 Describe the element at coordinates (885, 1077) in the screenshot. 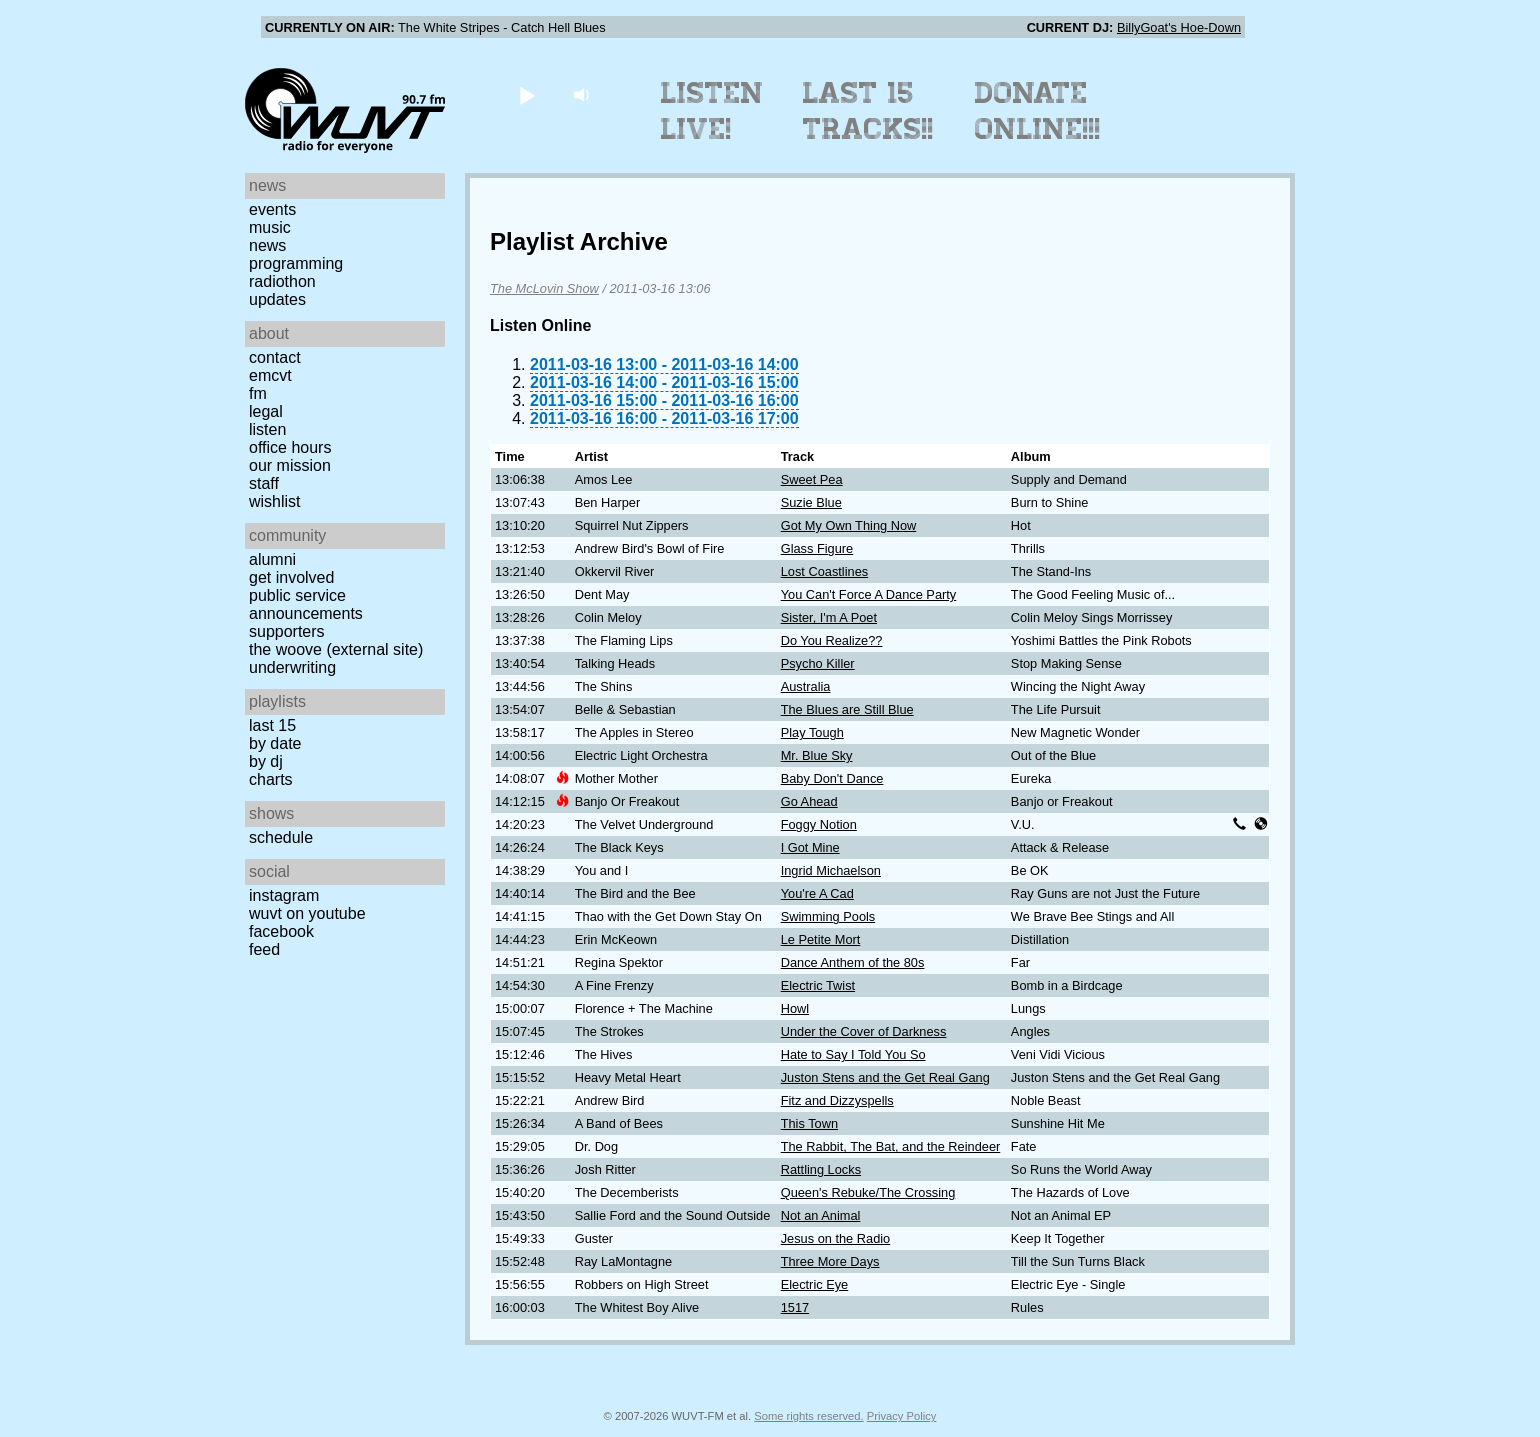

I see `Juston Stens and the Get Real Gang` at that location.